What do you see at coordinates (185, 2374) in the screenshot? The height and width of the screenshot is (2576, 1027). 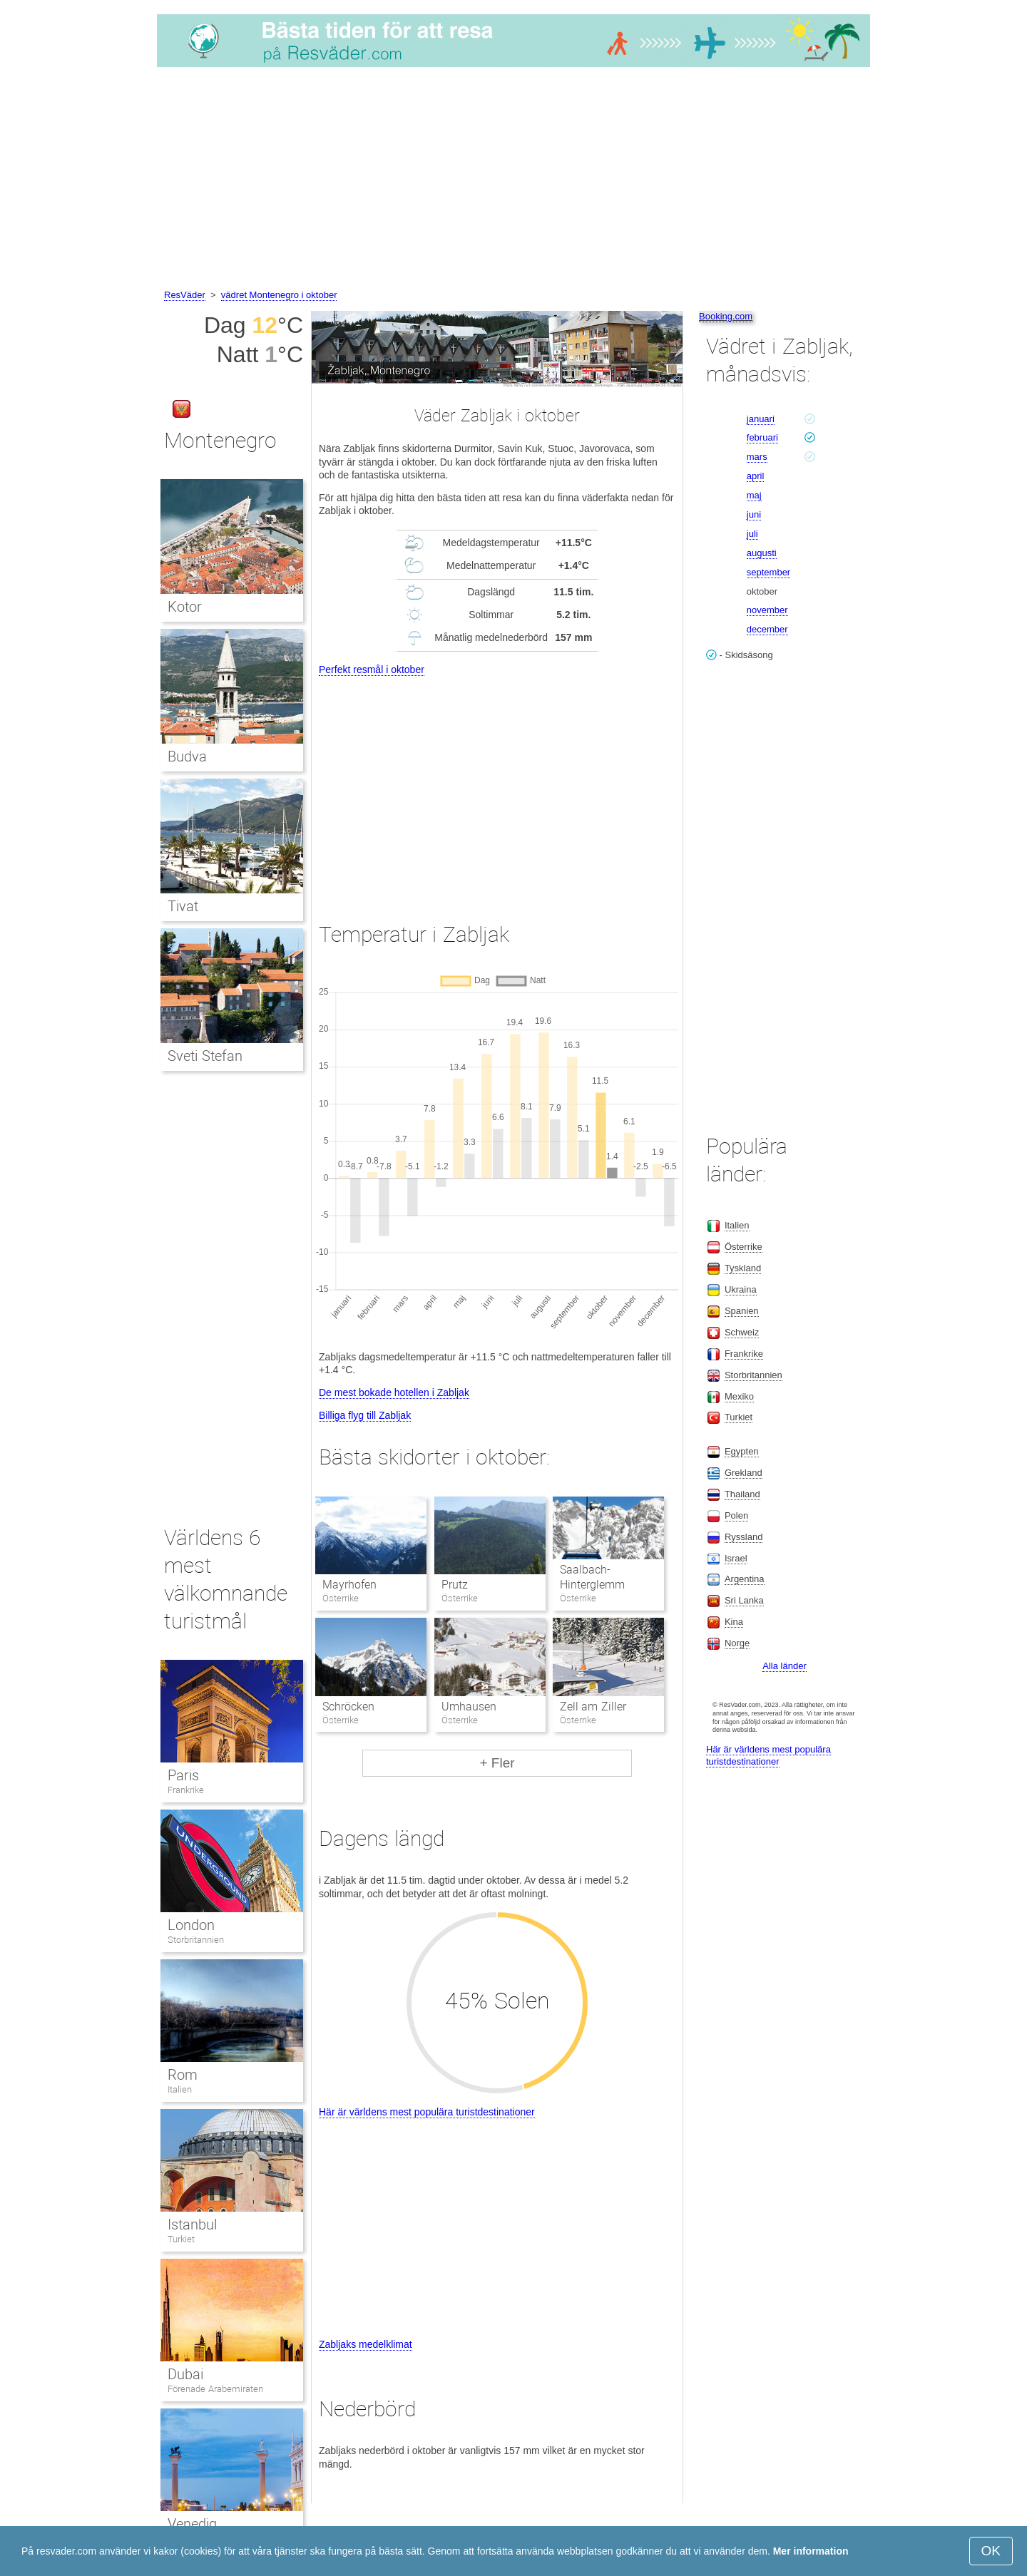 I see `Dubai` at bounding box center [185, 2374].